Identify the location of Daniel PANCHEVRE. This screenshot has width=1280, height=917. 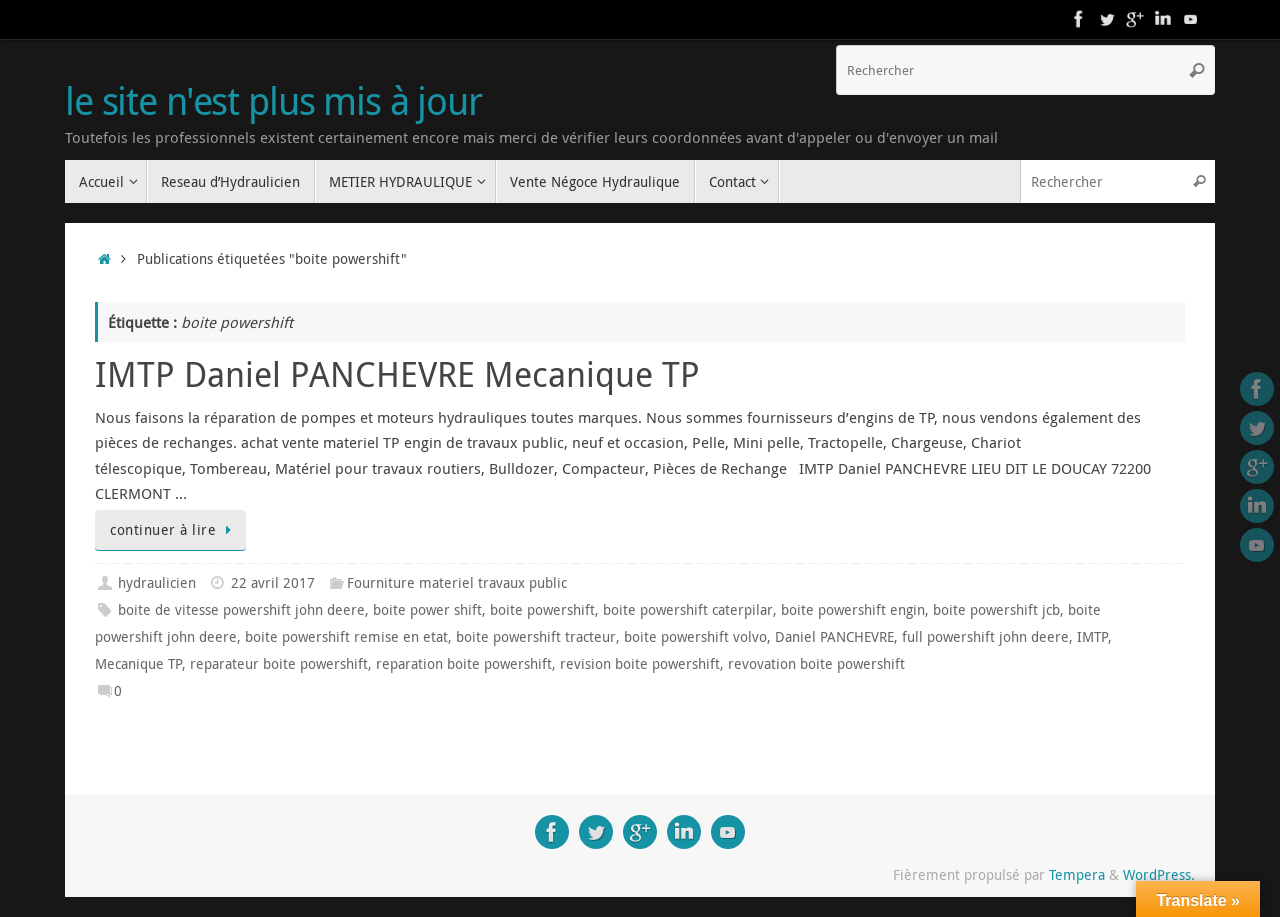
(834, 637).